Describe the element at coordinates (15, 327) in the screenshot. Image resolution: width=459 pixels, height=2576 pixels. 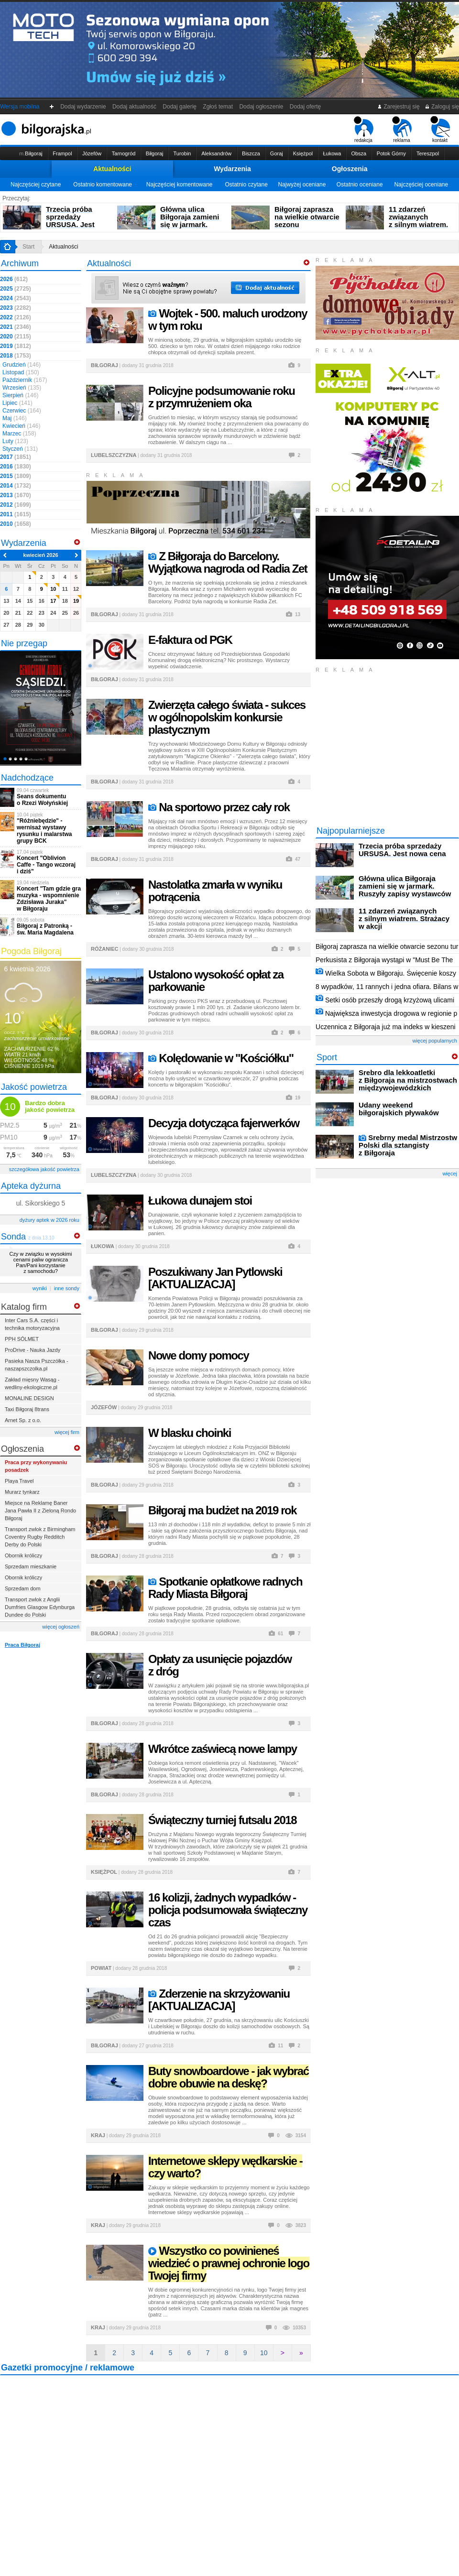
I see `2021` at that location.